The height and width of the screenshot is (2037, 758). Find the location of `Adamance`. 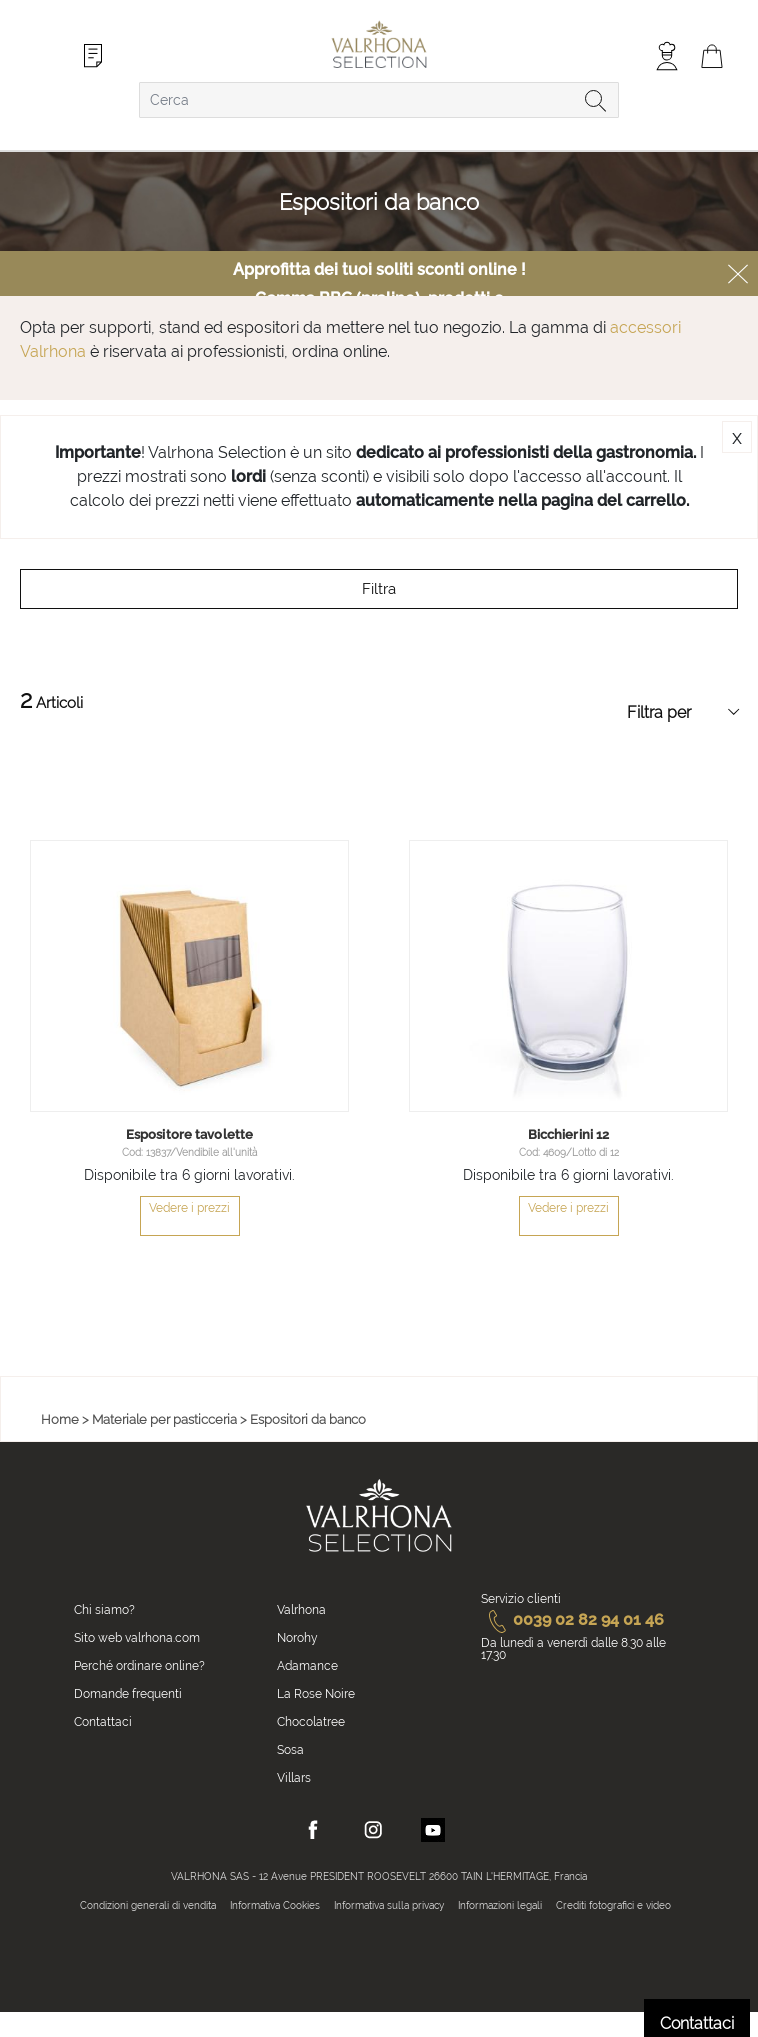

Adamance is located at coordinates (307, 1666).